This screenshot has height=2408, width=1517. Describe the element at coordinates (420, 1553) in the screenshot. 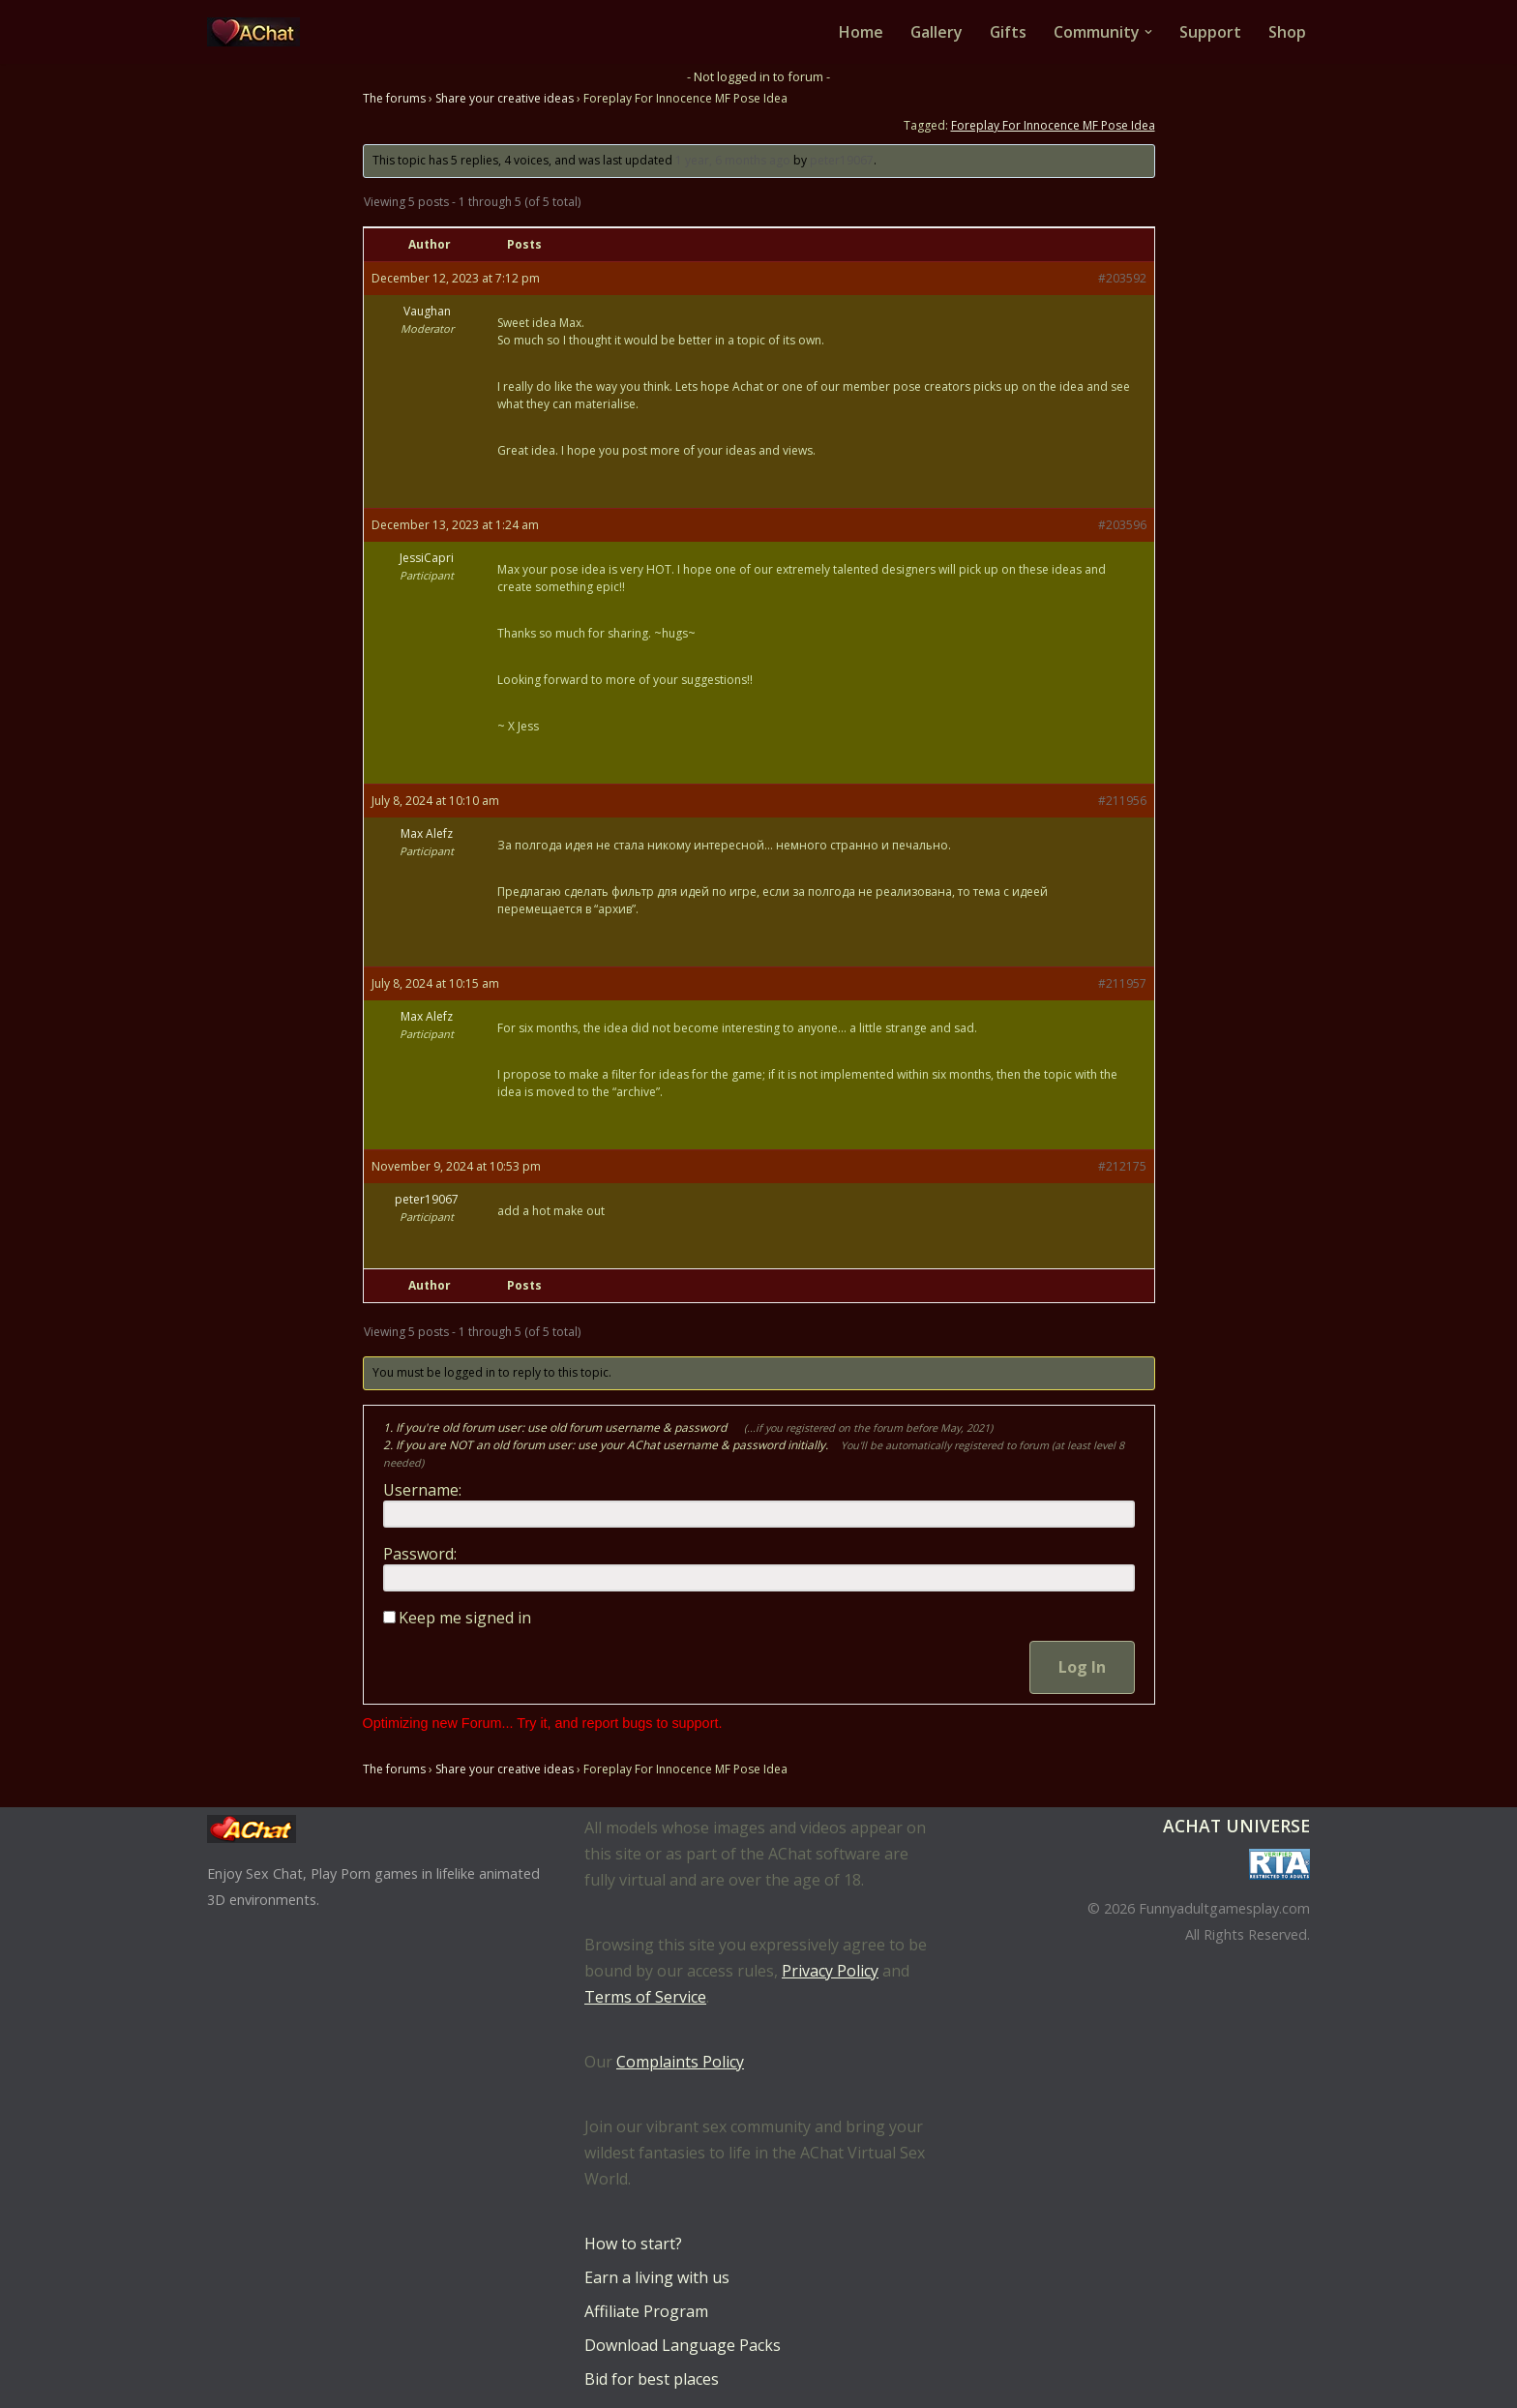

I see `Password:` at that location.